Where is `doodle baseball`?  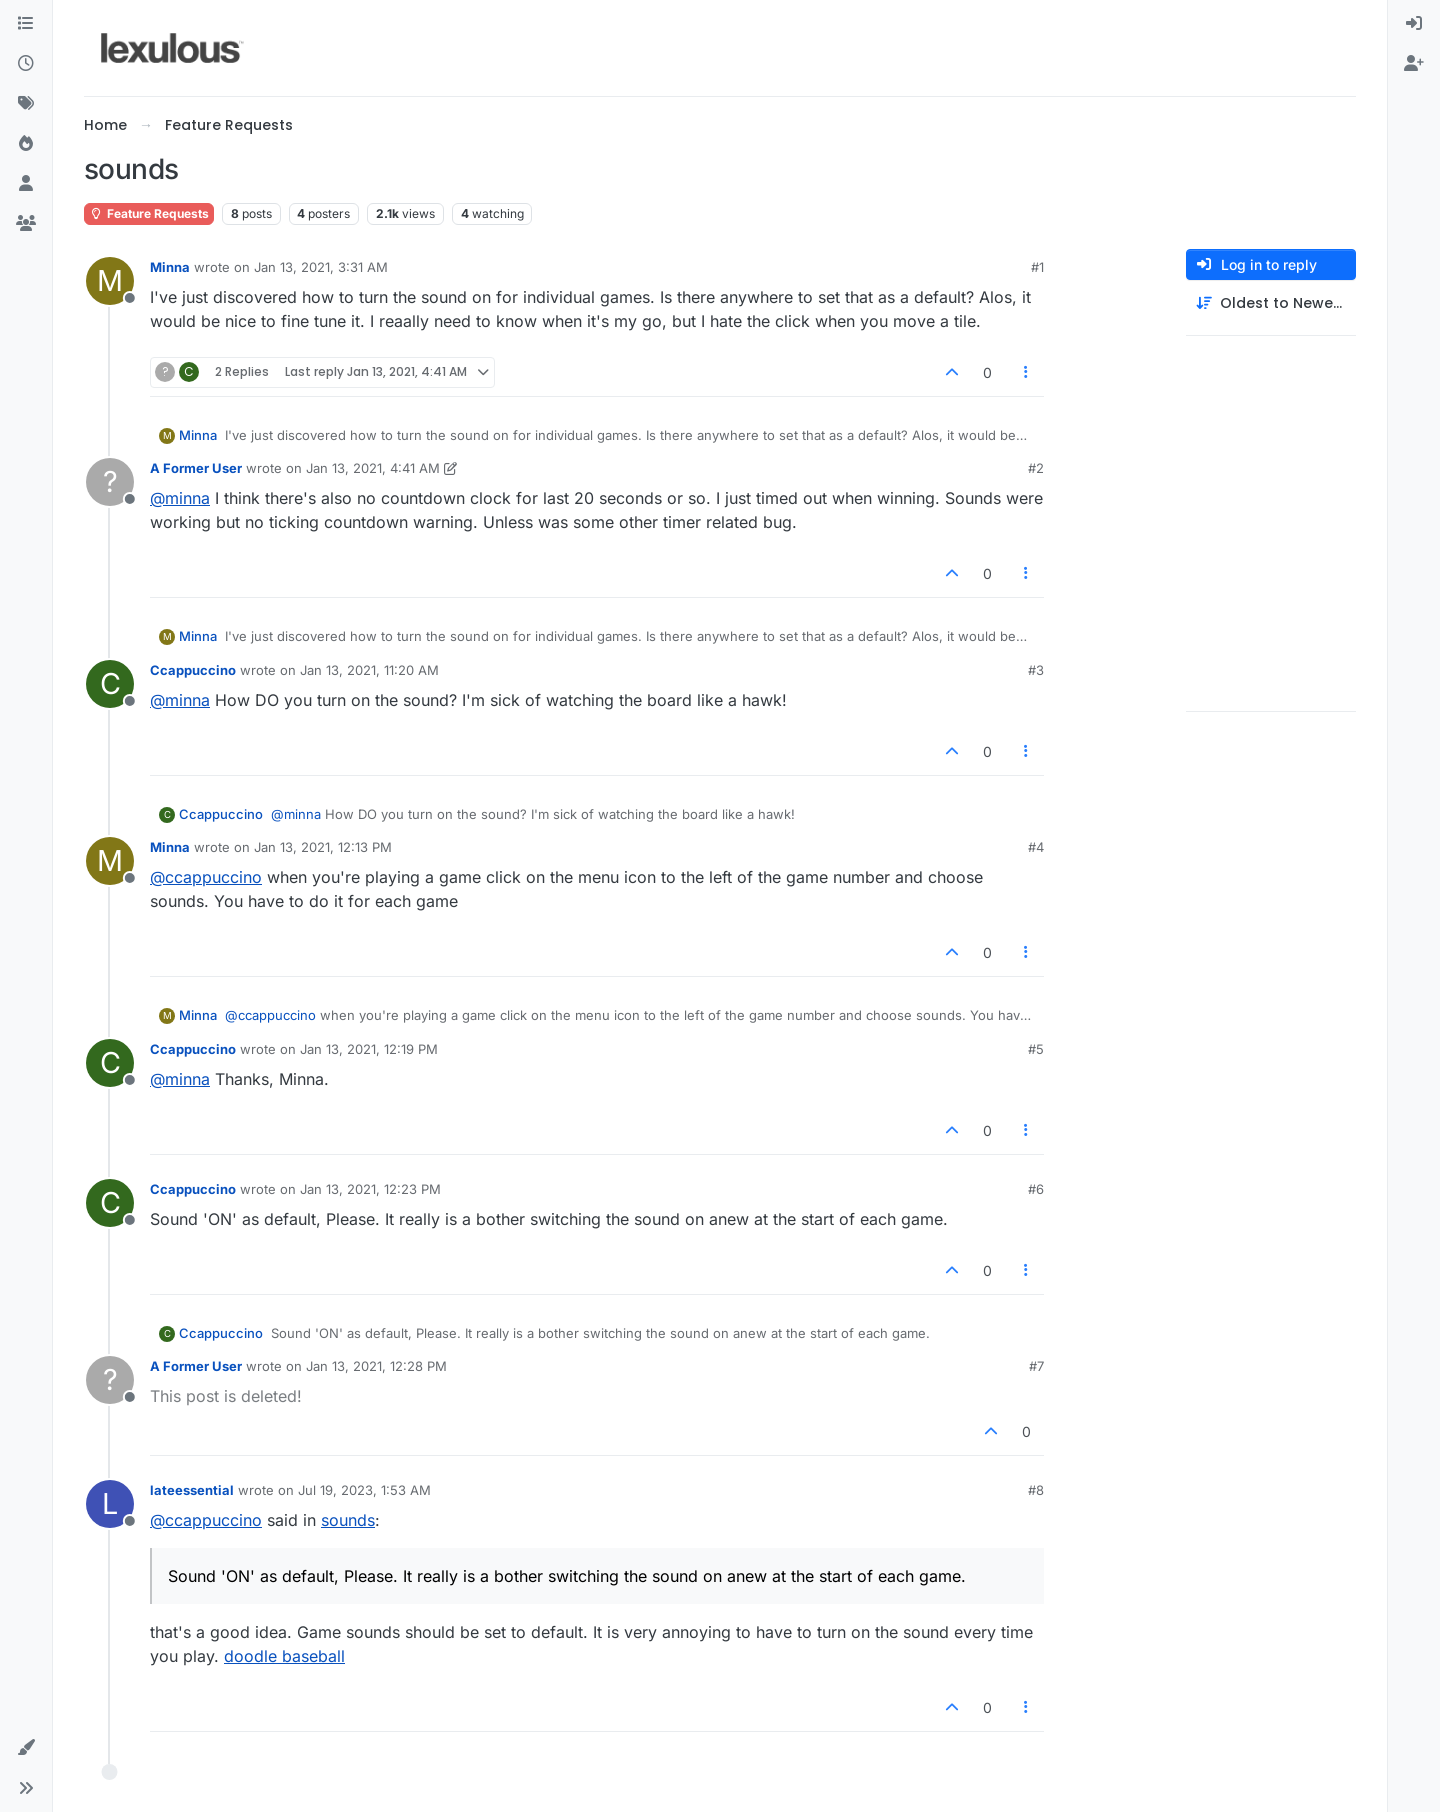
doodle baseball is located at coordinates (284, 1656).